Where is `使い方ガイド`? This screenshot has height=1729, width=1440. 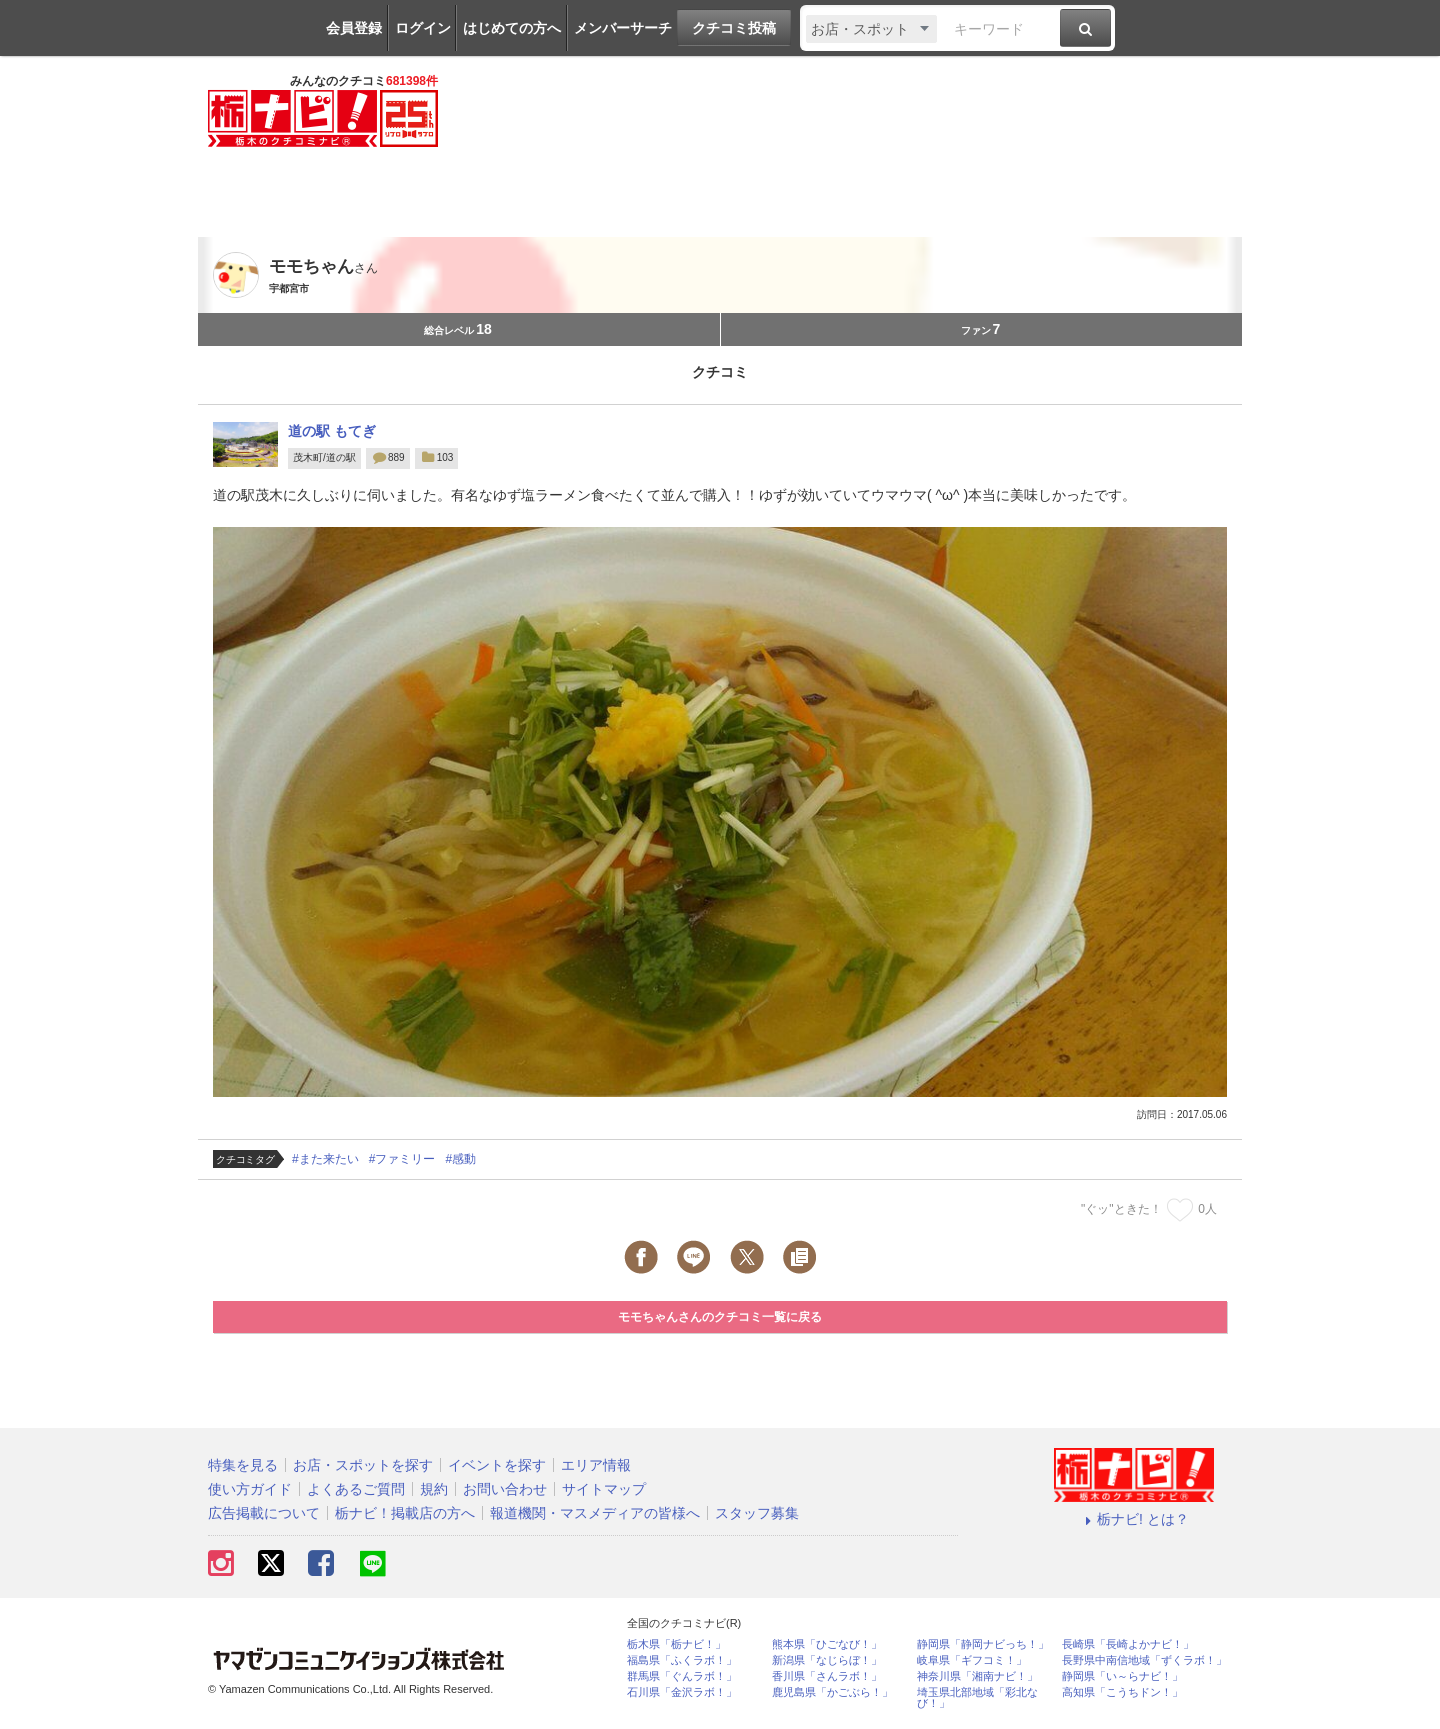
使い方ガイド is located at coordinates (250, 1489).